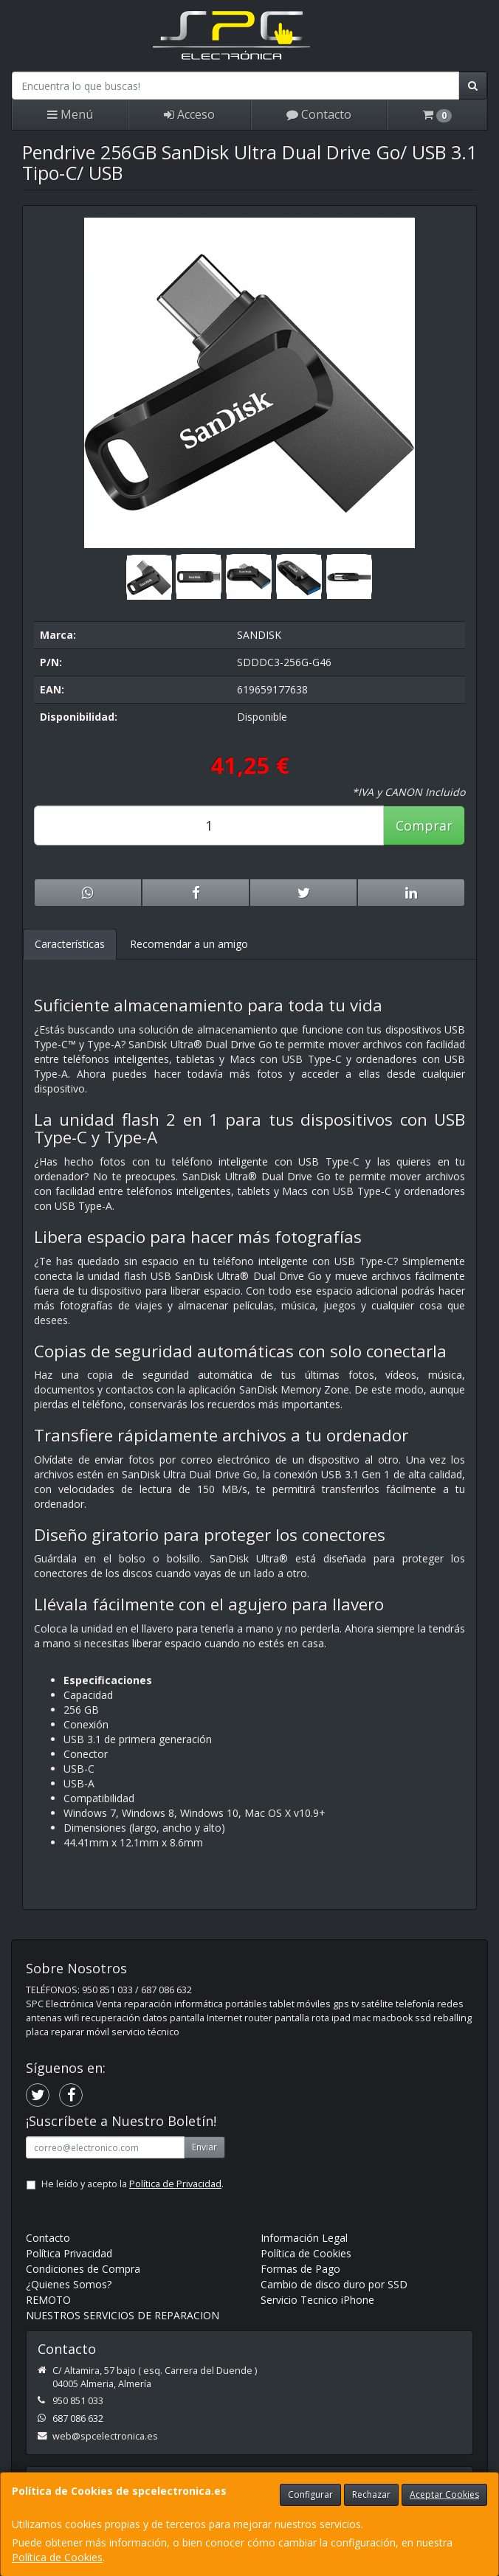 Image resolution: width=499 pixels, height=2576 pixels. What do you see at coordinates (122, 2315) in the screenshot?
I see `NUESTROS SERVICIOS DE REPARACION` at bounding box center [122, 2315].